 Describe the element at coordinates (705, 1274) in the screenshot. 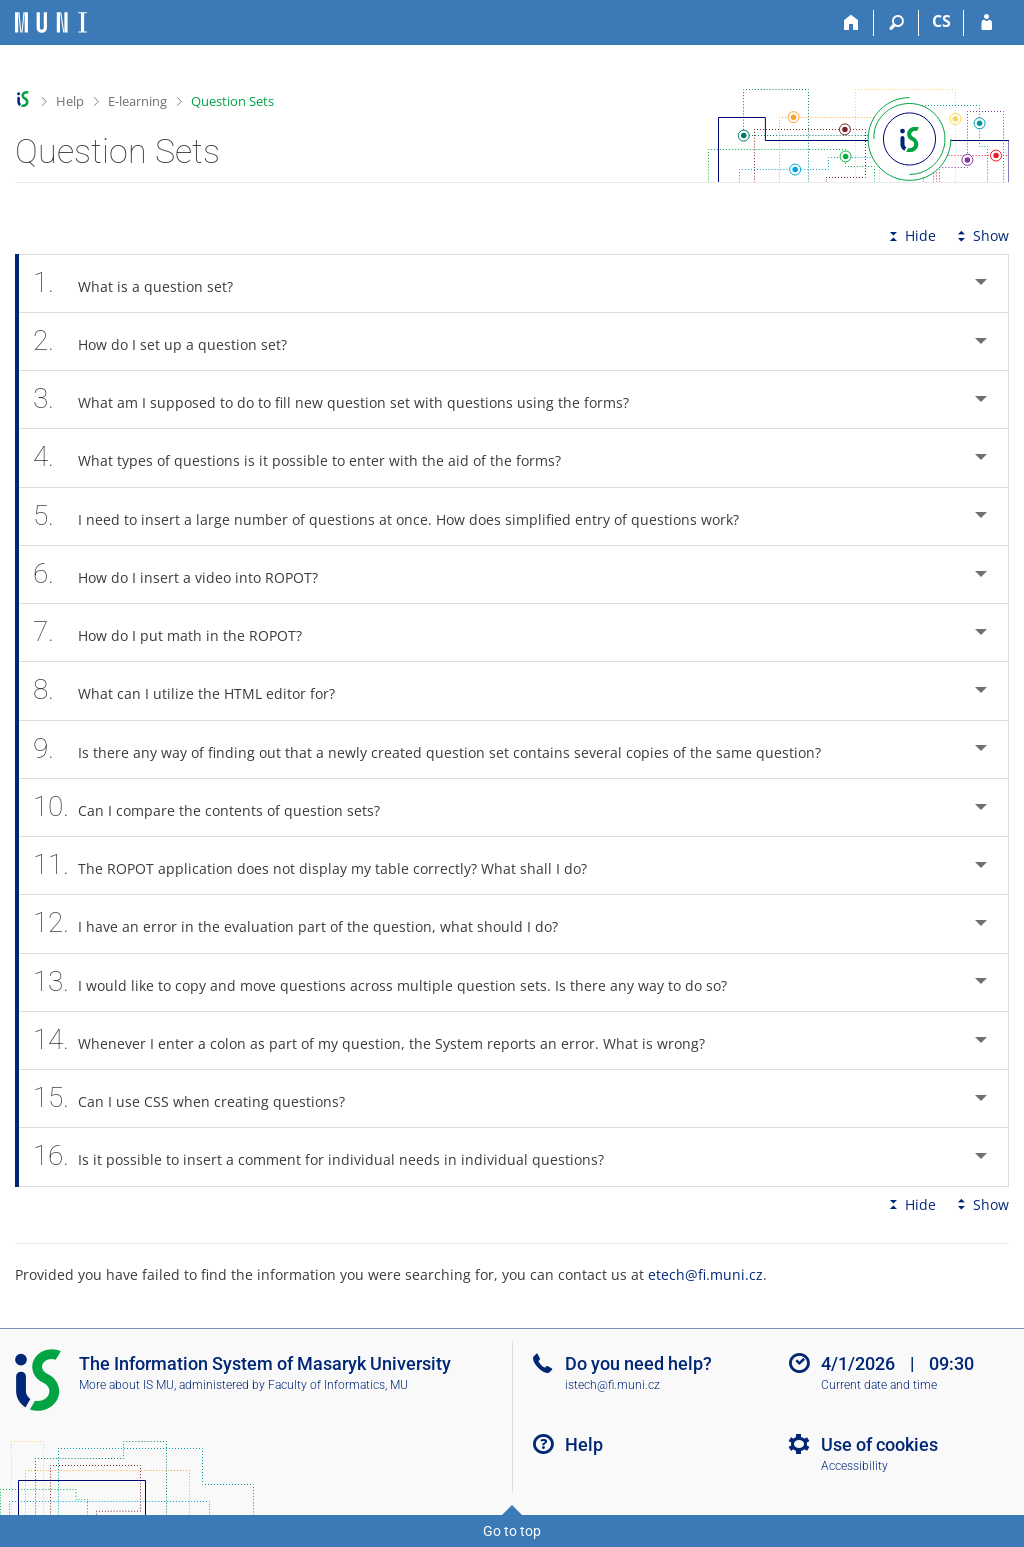

I see `etech@fi.muni.cz` at that location.